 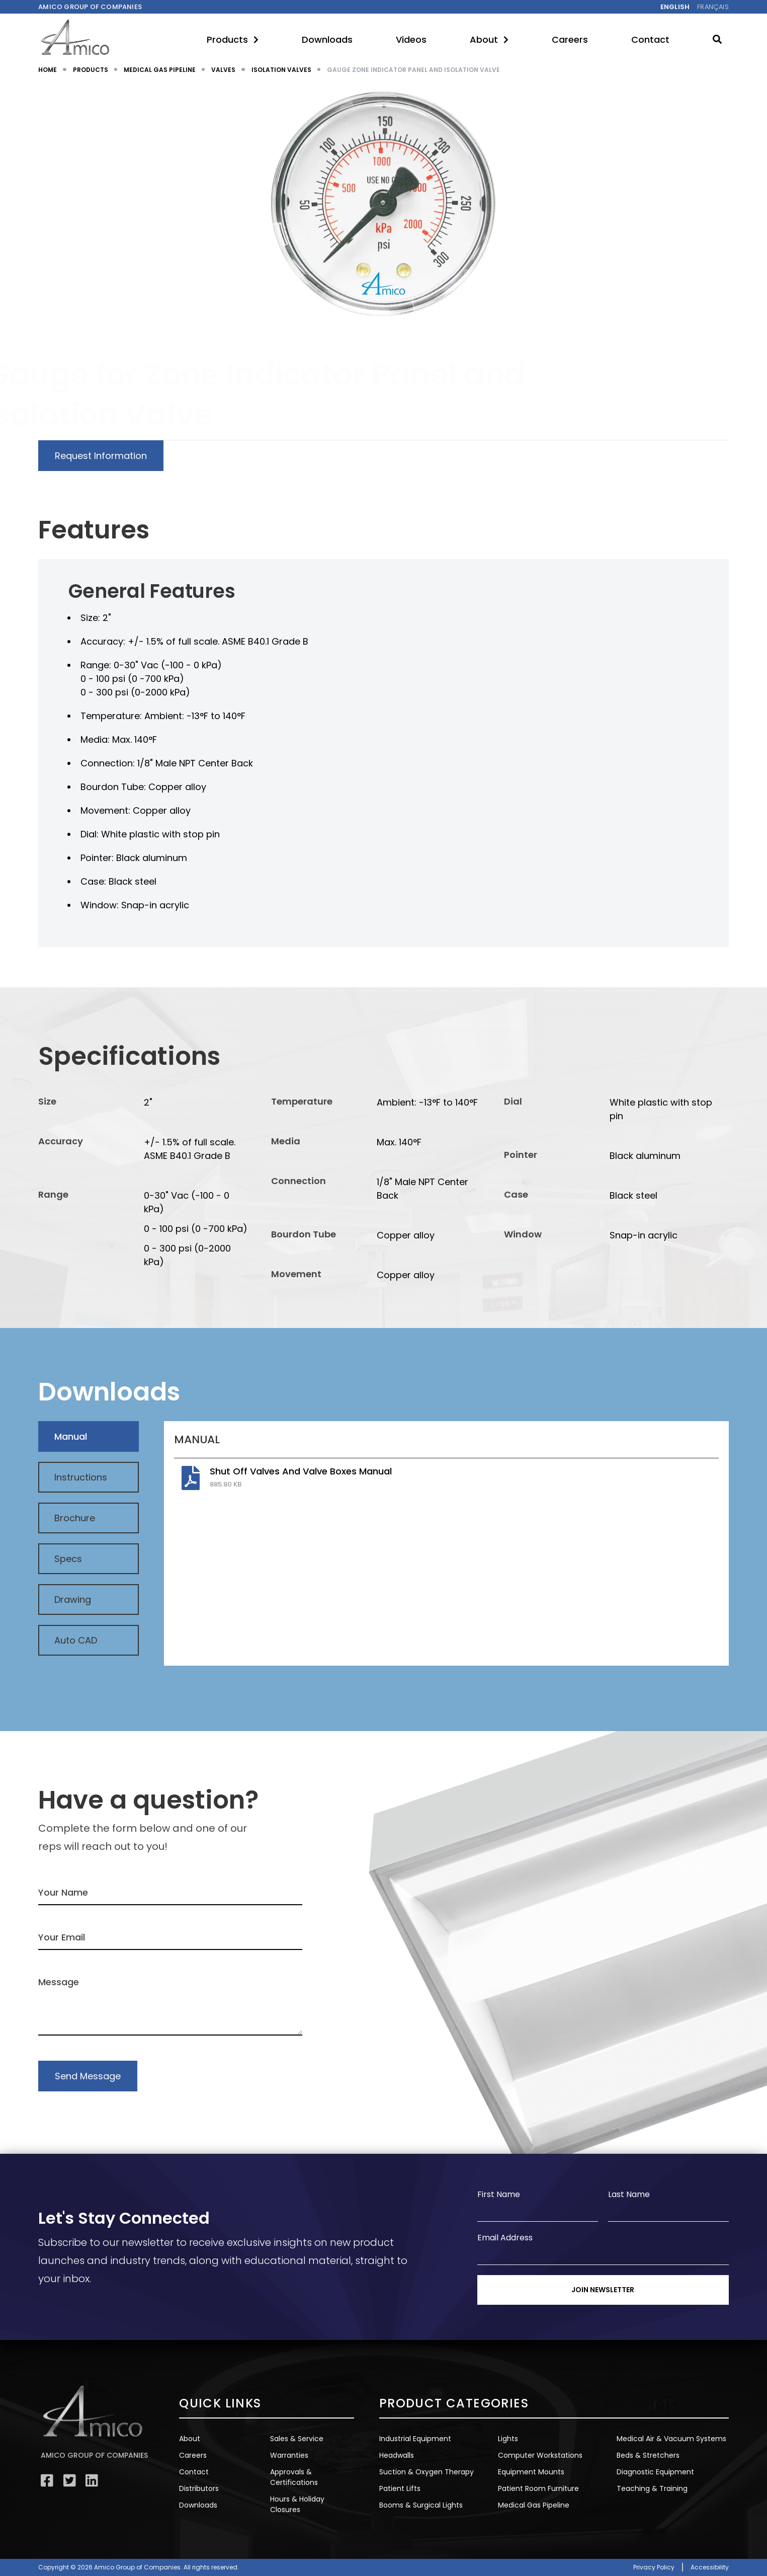 What do you see at coordinates (74, 1518) in the screenshot?
I see `Brochure` at bounding box center [74, 1518].